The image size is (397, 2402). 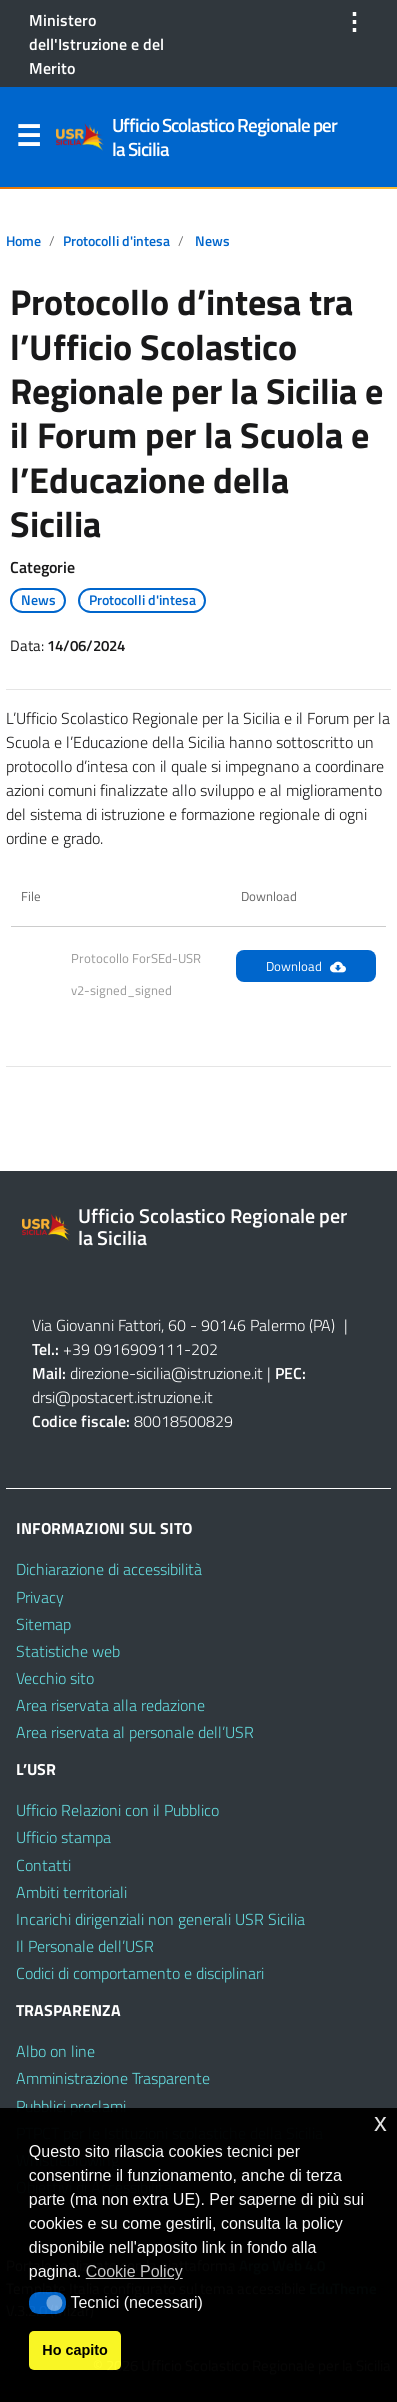 I want to click on 202, so click(x=204, y=1349).